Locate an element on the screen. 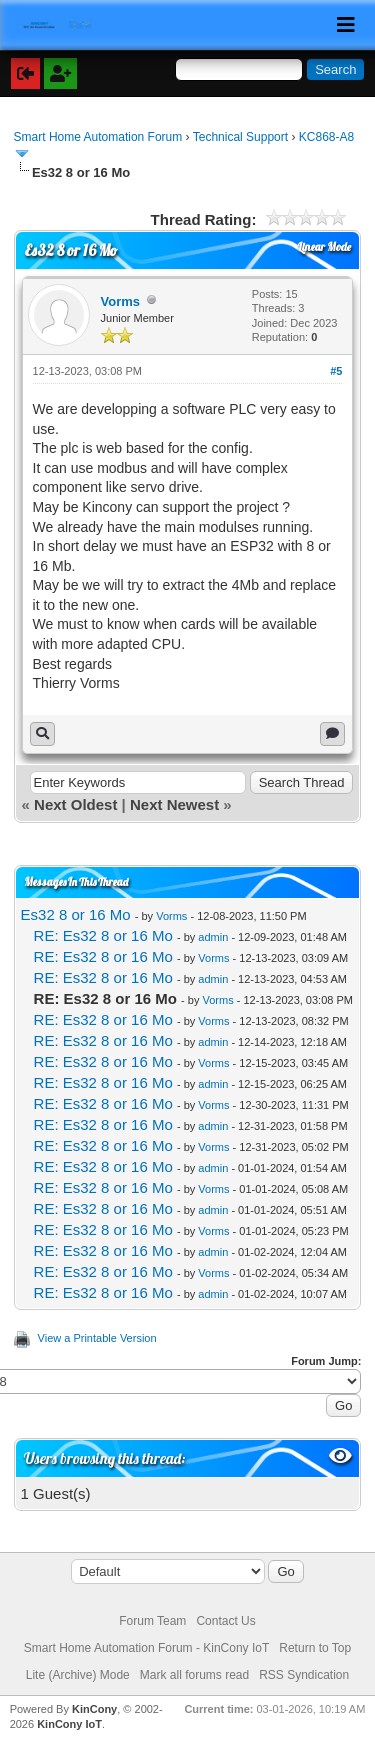  Return to Top is located at coordinates (315, 1648).